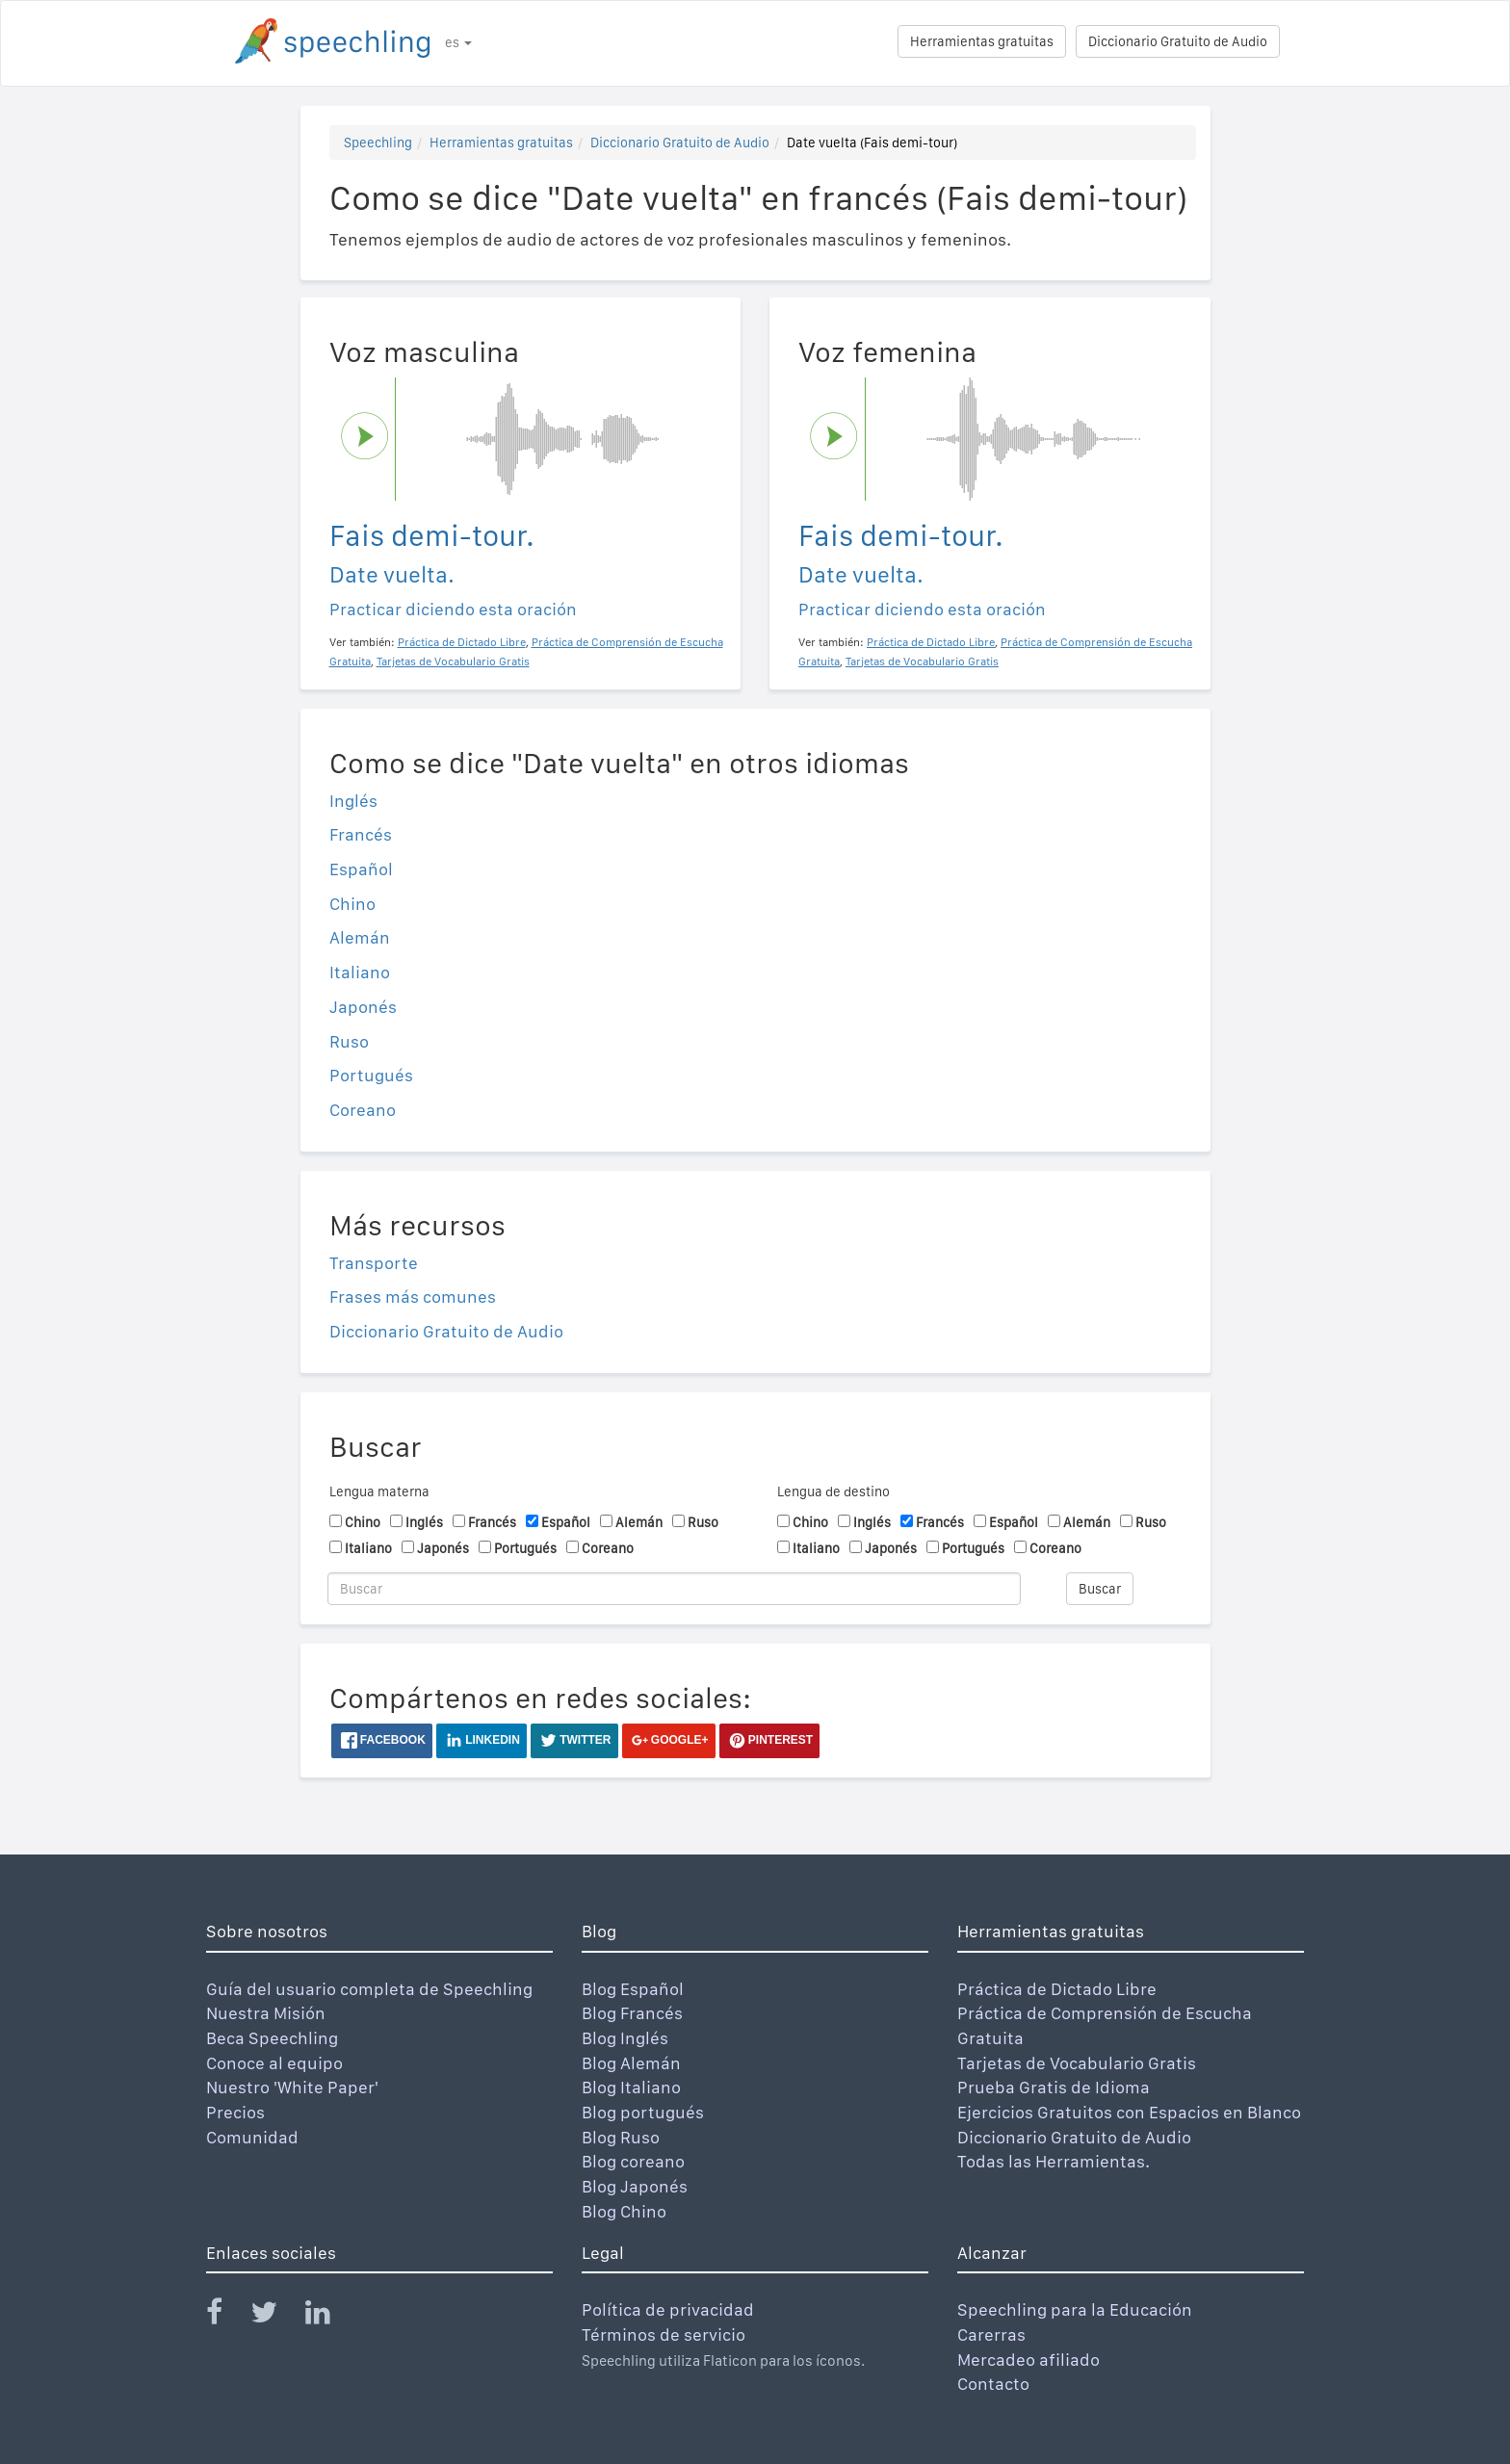 The width and height of the screenshot is (1510, 2464). I want to click on Japonés, so click(363, 1007).